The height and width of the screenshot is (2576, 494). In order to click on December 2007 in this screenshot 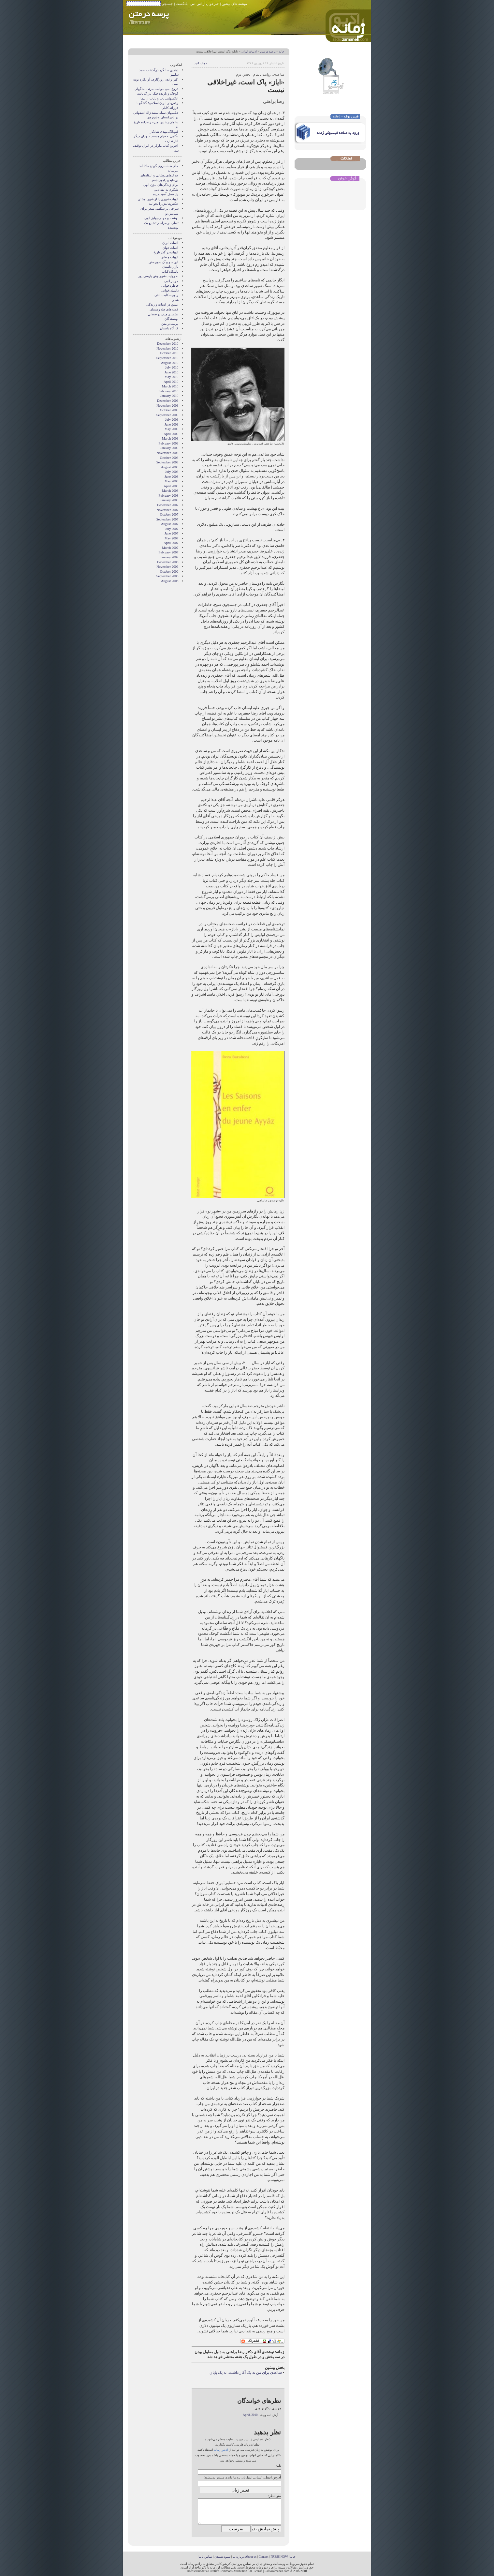, I will do `click(167, 505)`.